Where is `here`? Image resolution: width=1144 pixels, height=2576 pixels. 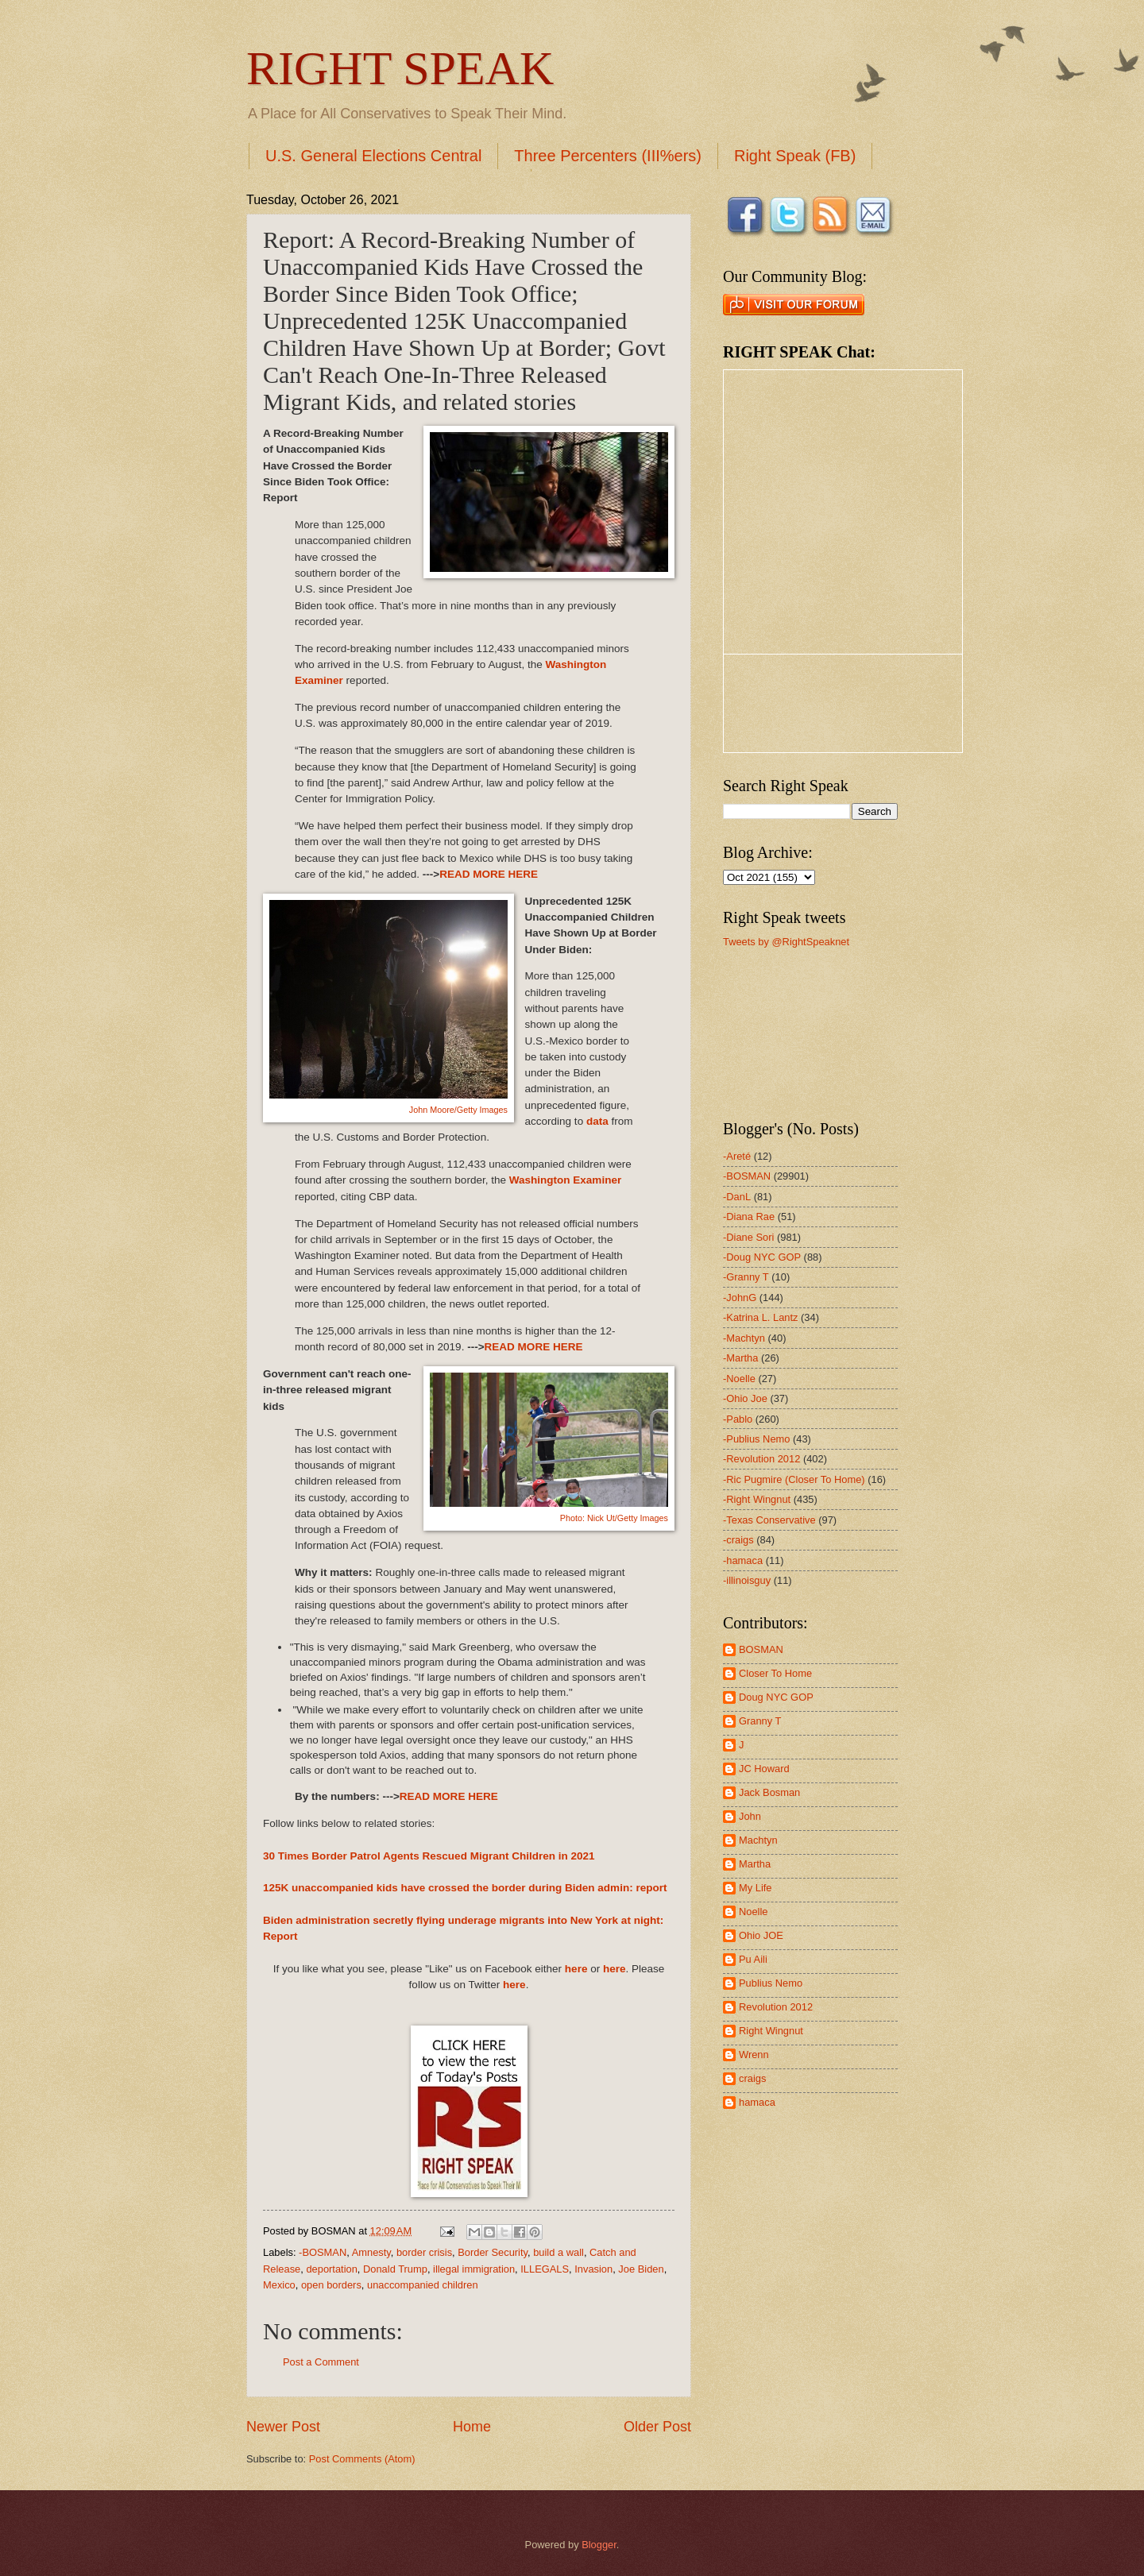 here is located at coordinates (576, 1969).